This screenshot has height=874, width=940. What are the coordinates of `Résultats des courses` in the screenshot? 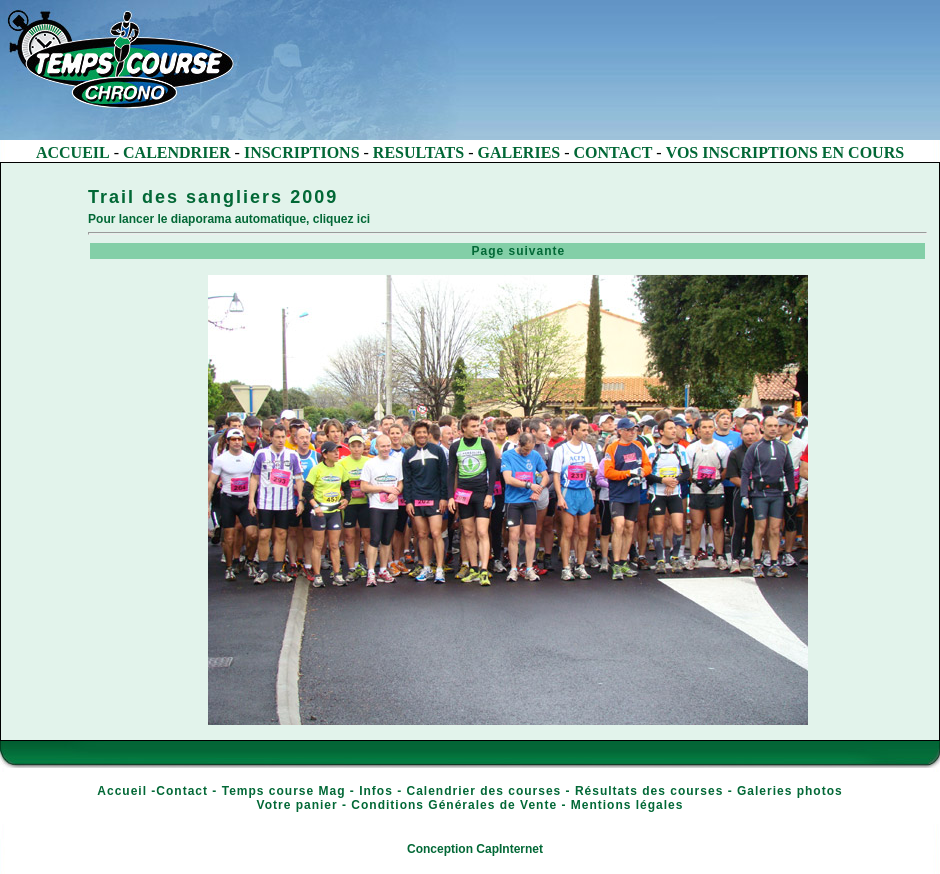 It's located at (649, 791).